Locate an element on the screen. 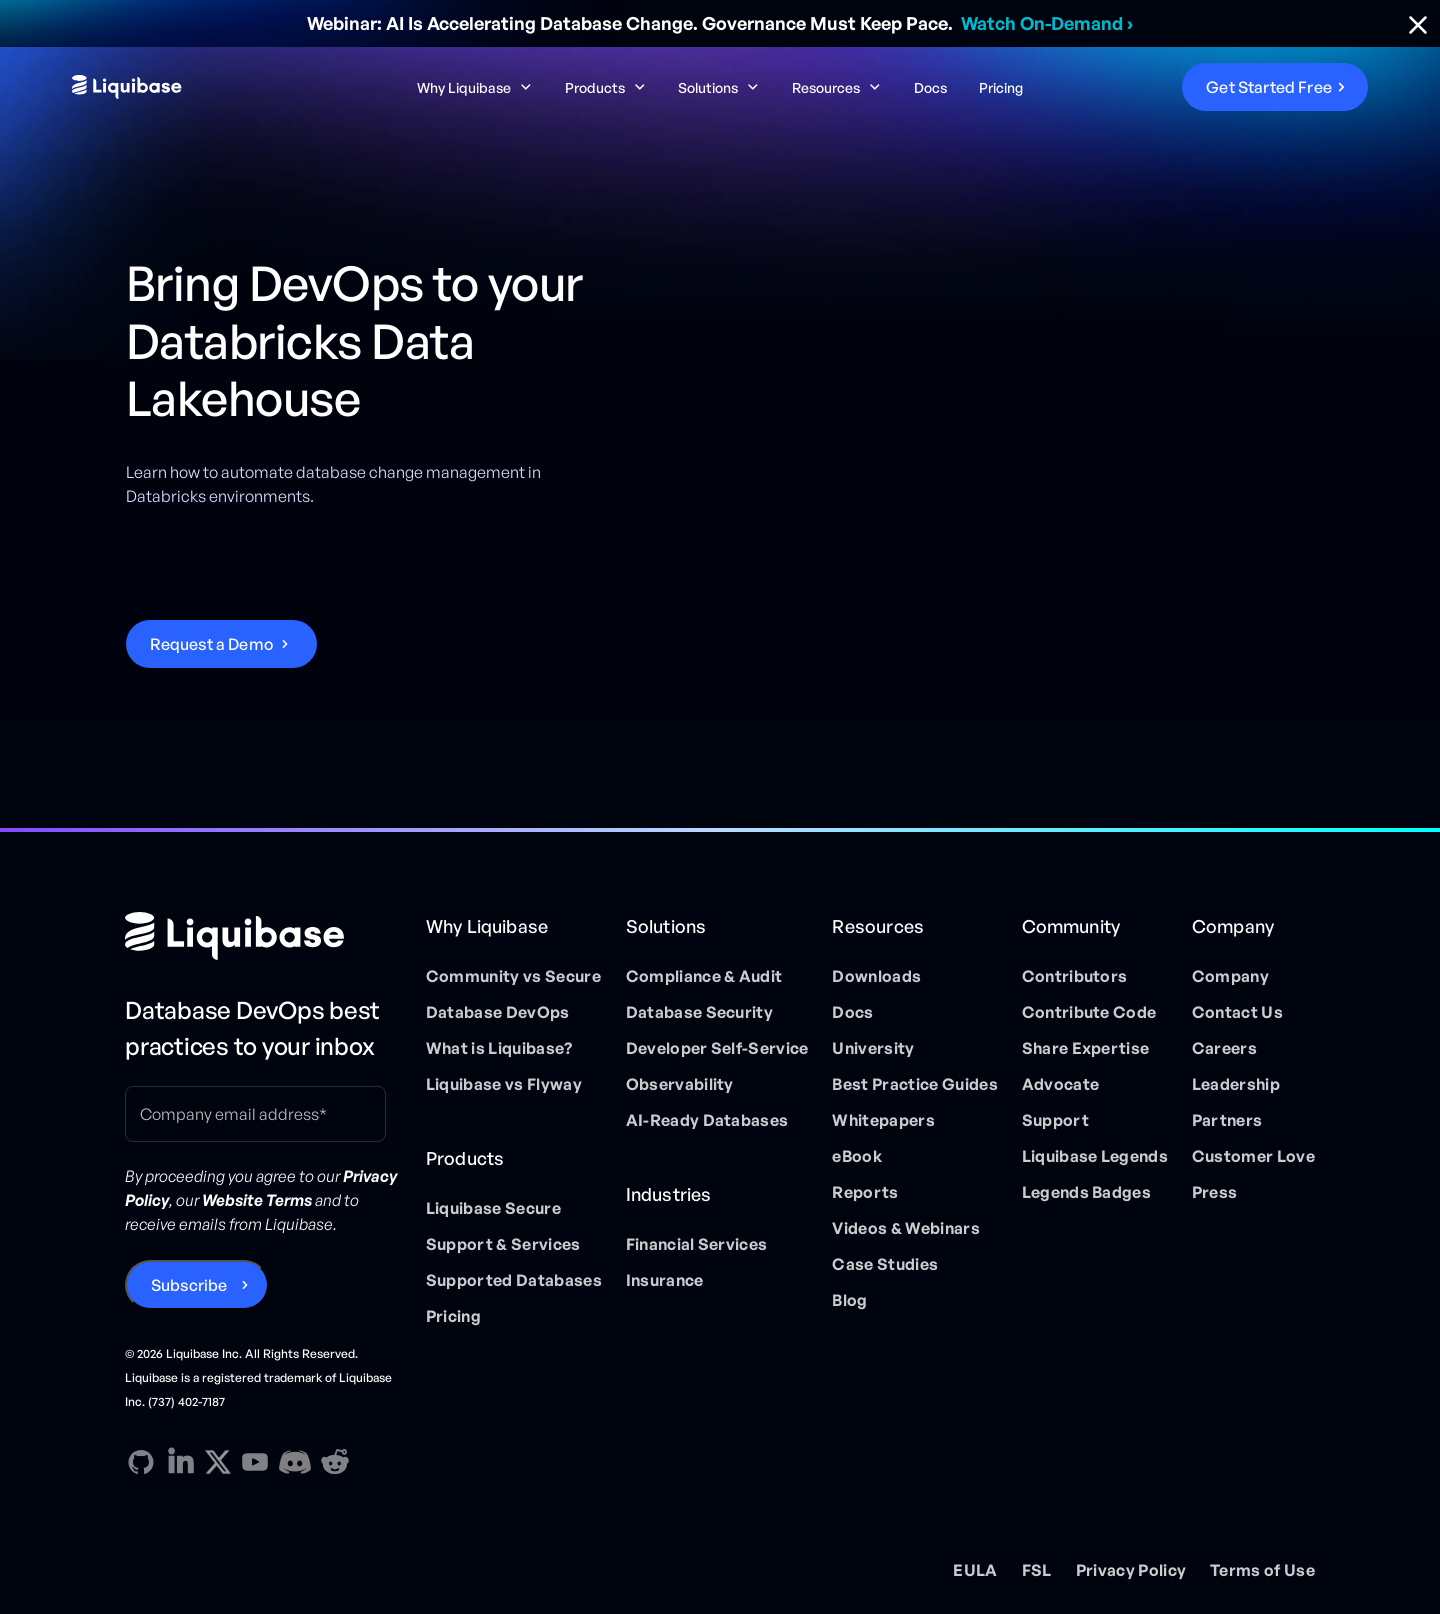 The width and height of the screenshot is (1440, 1614). Contribute Code is located at coordinates (1089, 1012).